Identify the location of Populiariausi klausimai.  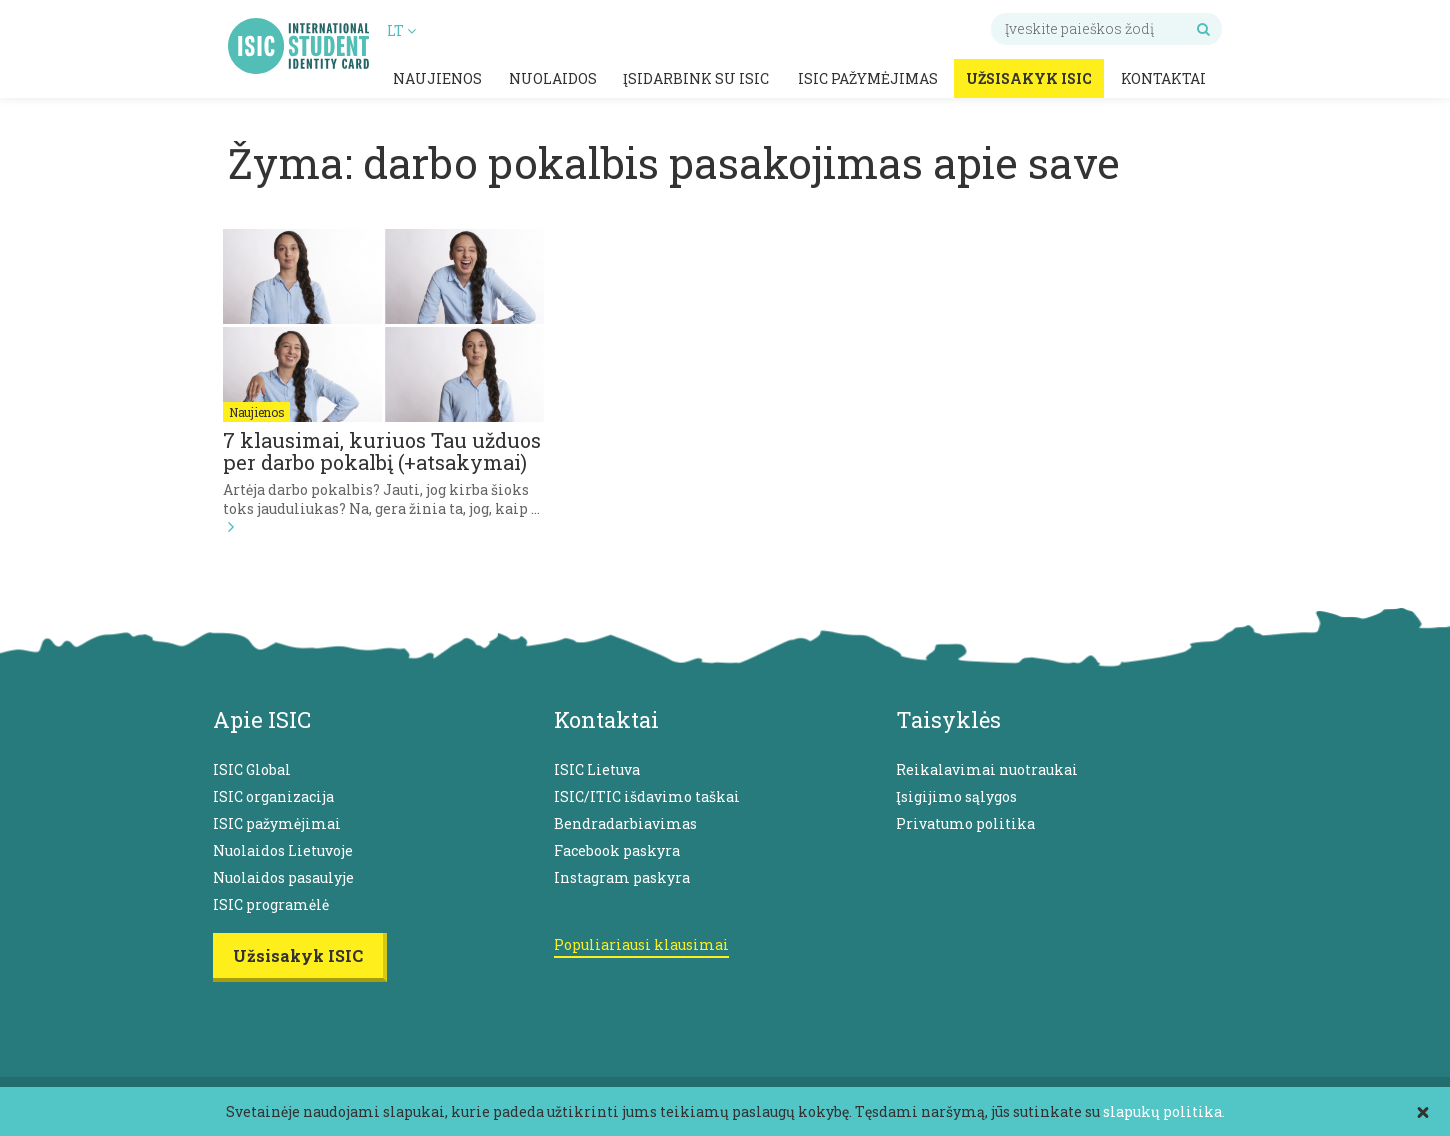
(641, 944).